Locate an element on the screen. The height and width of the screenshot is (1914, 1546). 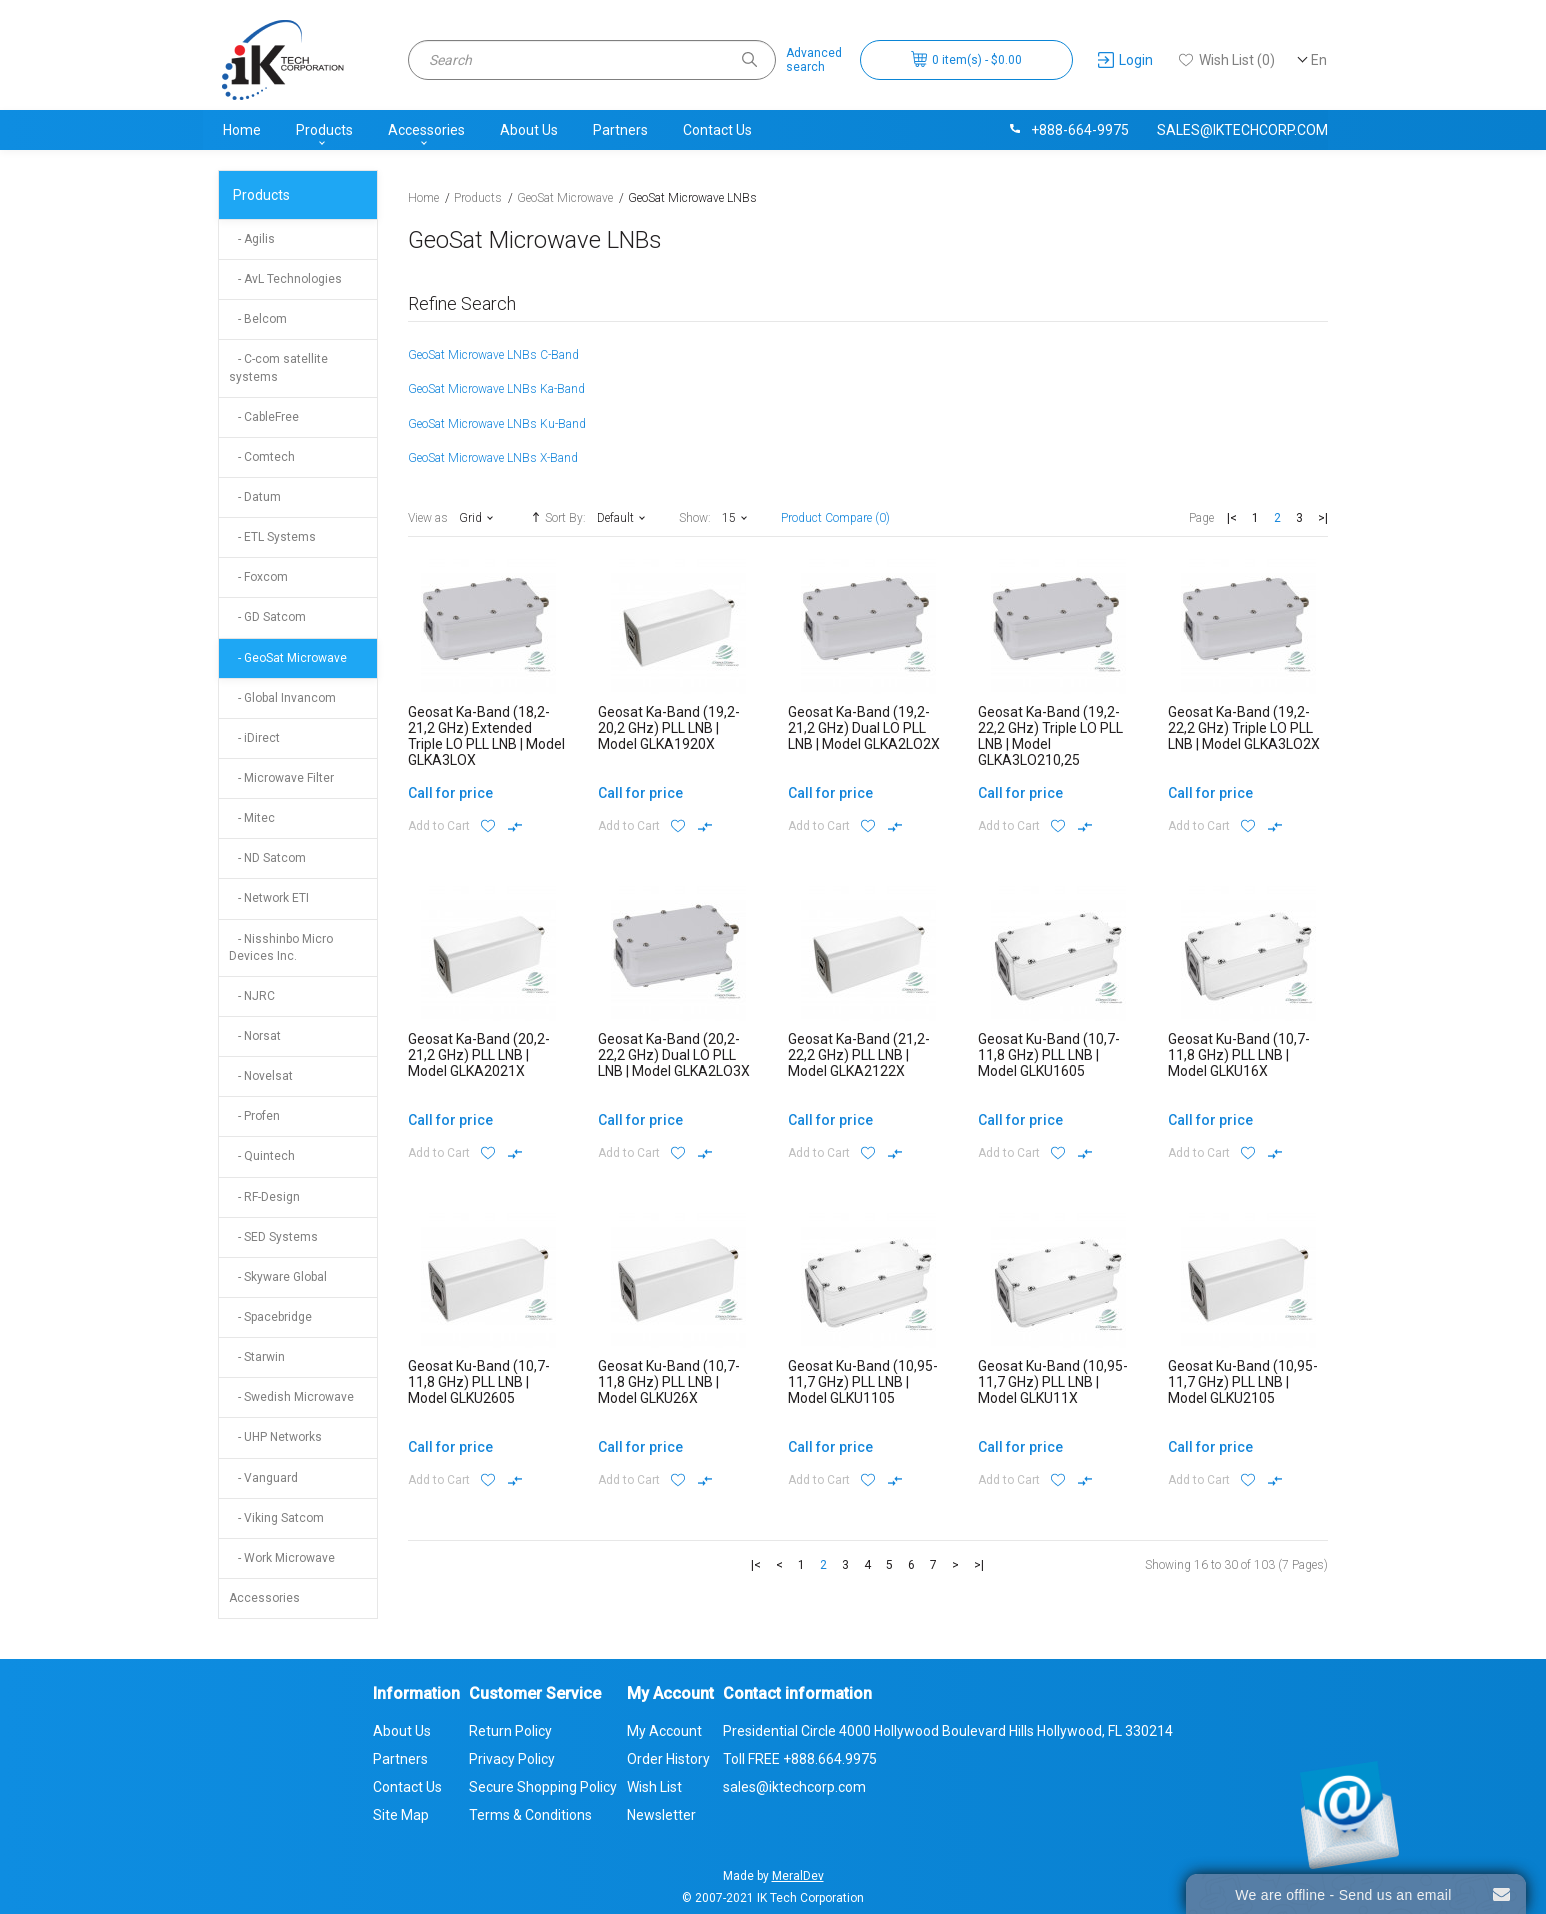
- SED Systems is located at coordinates (273, 1237).